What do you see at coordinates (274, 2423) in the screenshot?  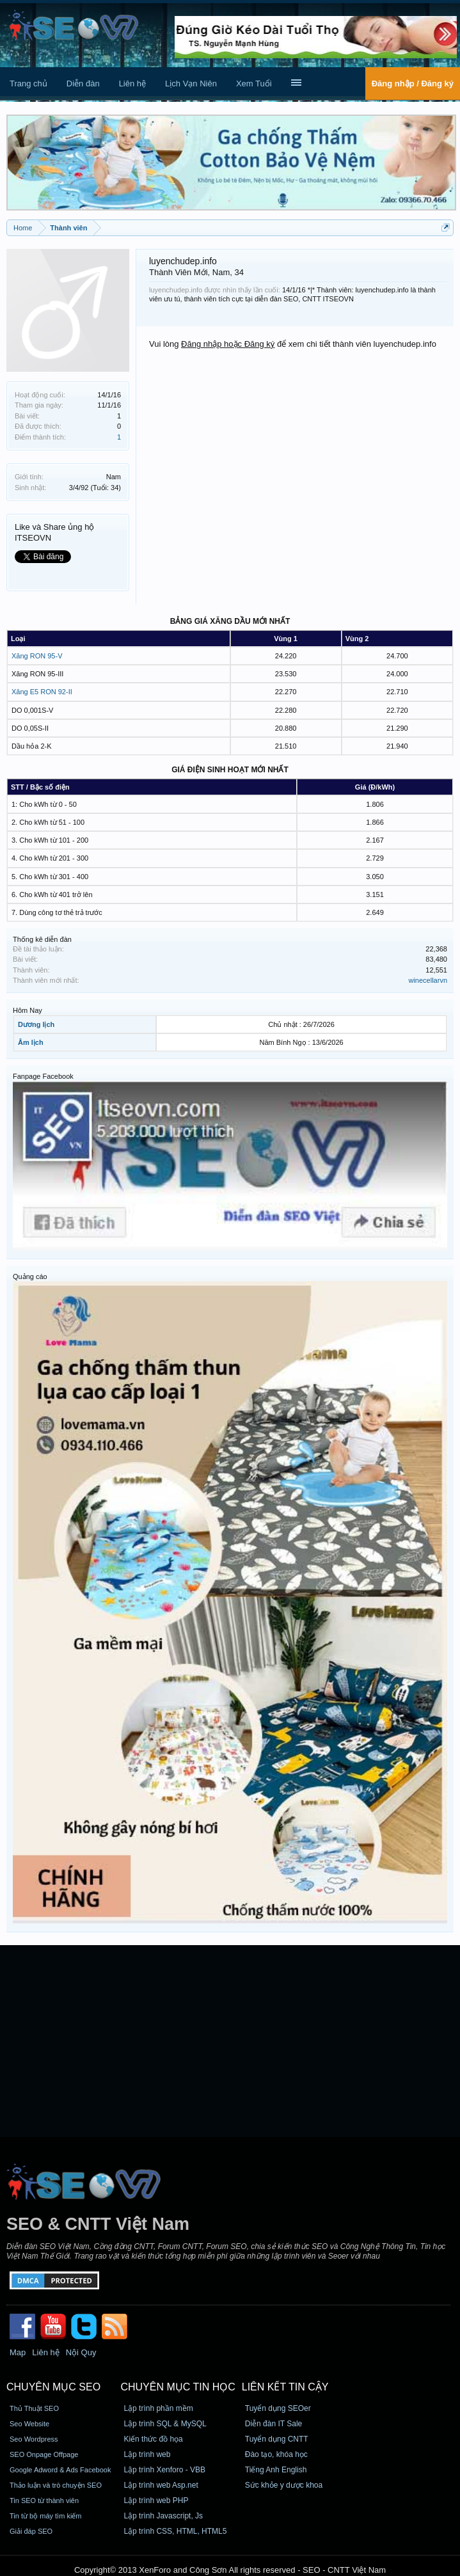 I see `Diễn đàn IT Sale` at bounding box center [274, 2423].